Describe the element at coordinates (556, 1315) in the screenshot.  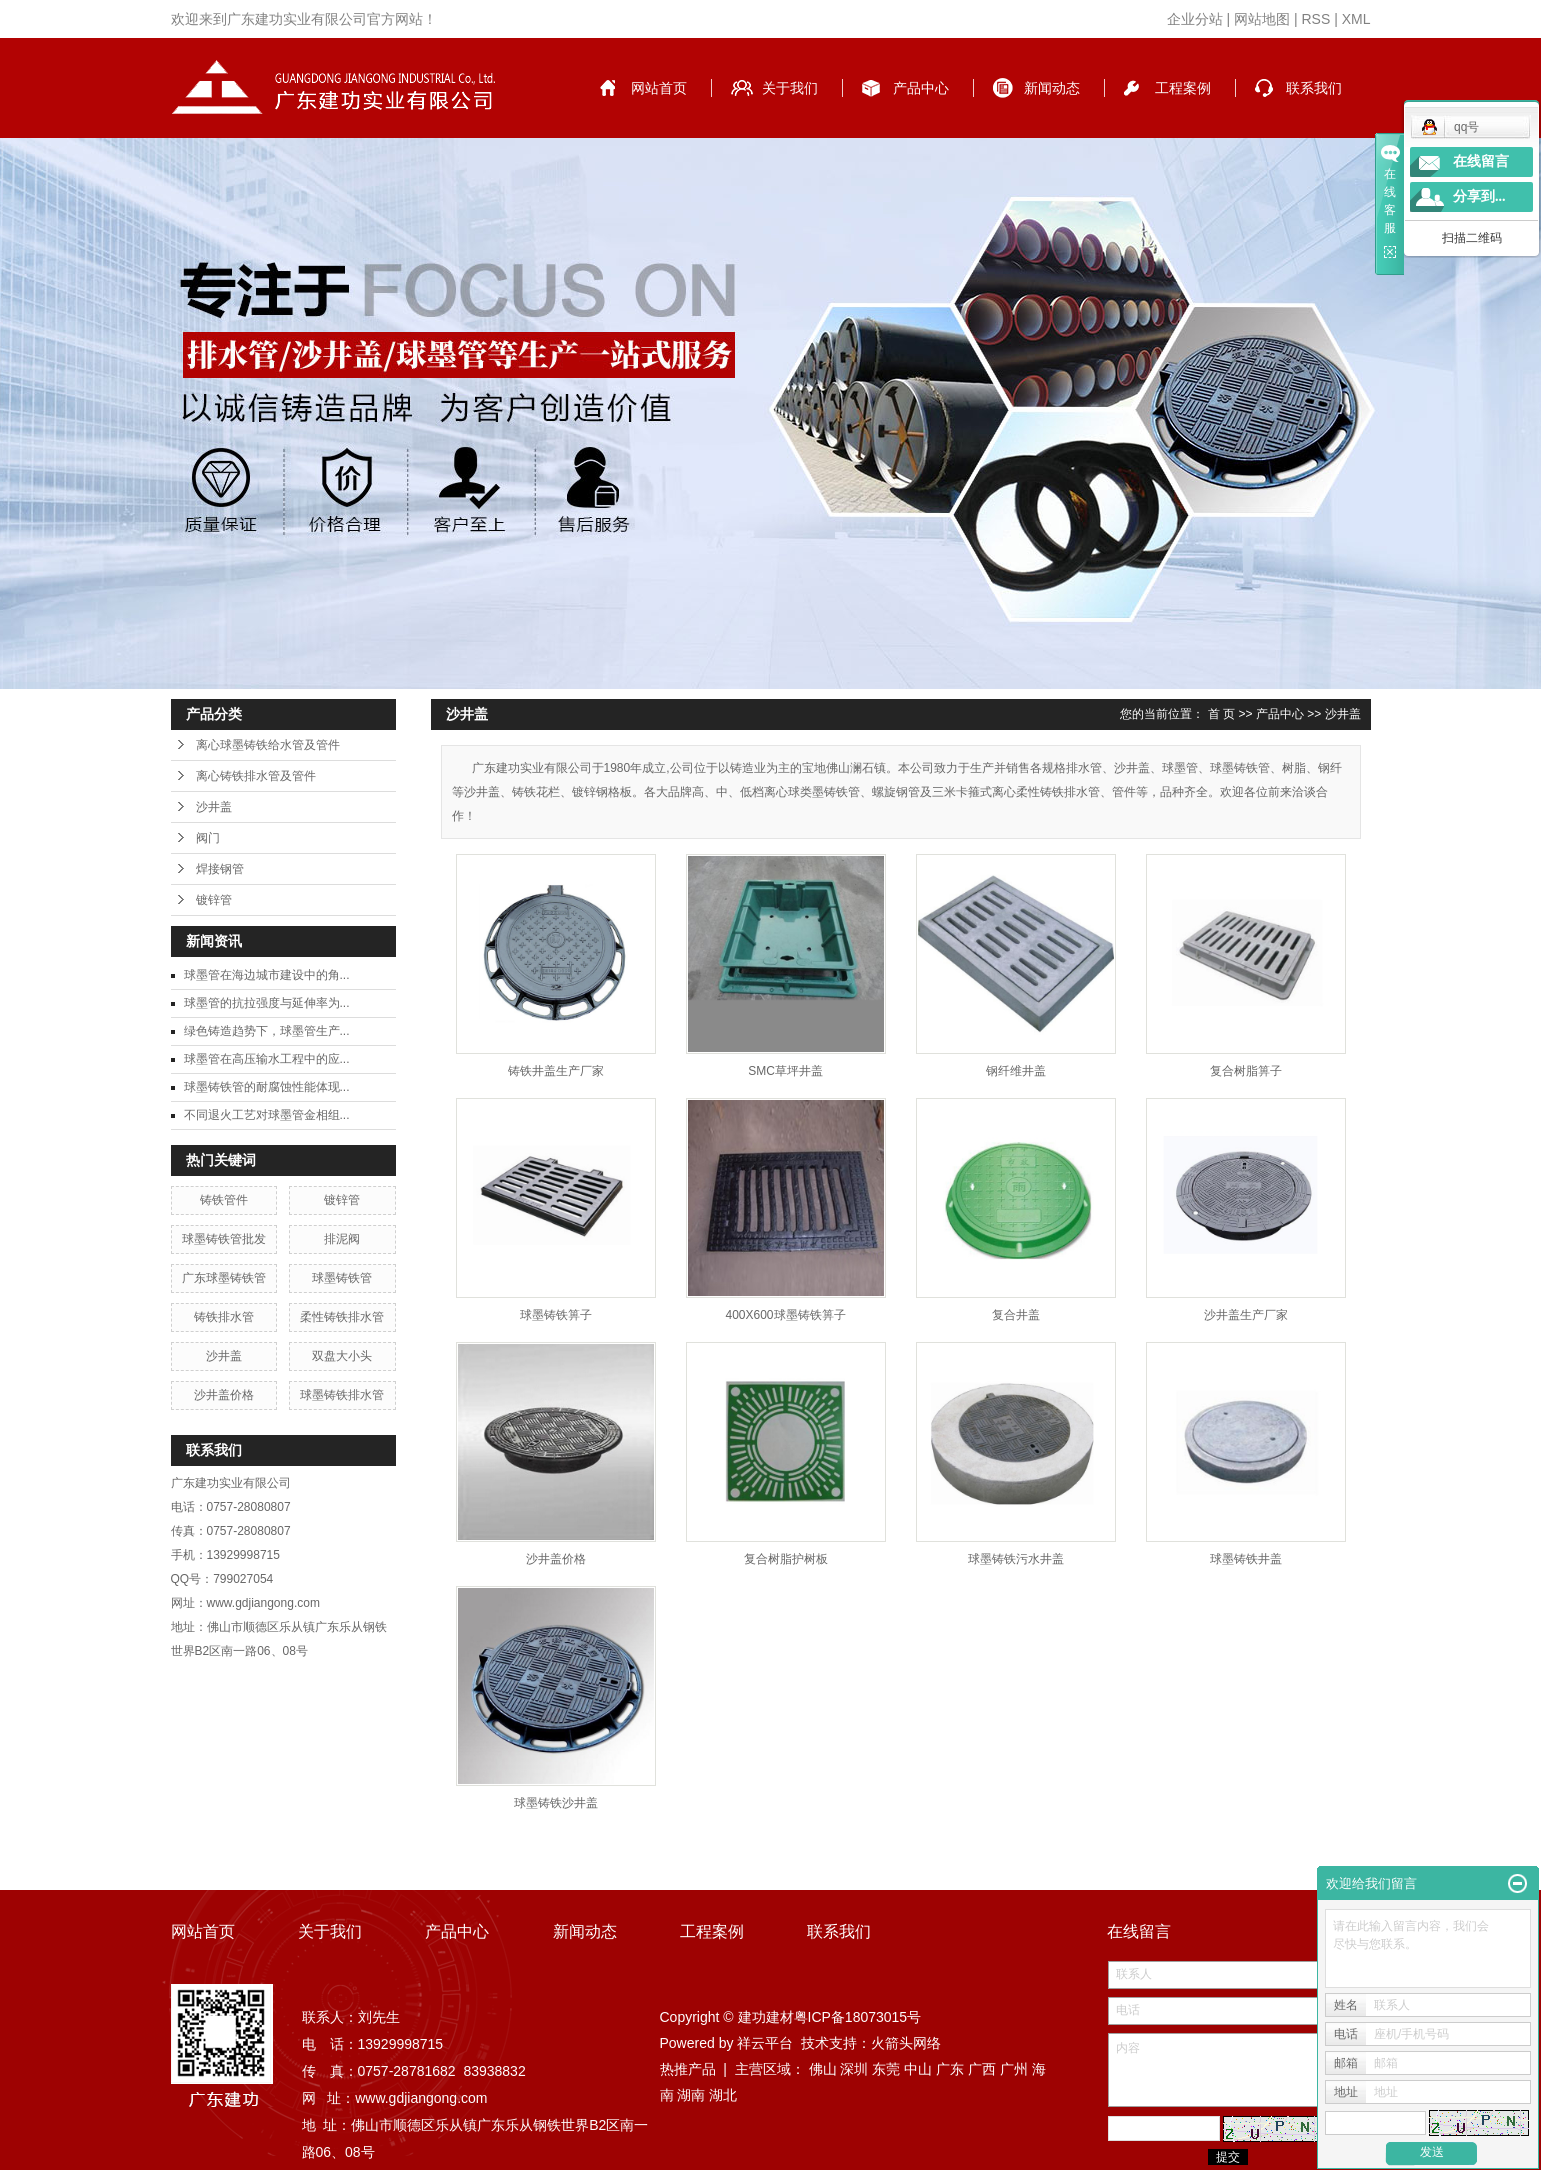
I see `球墨铸铁箅子` at that location.